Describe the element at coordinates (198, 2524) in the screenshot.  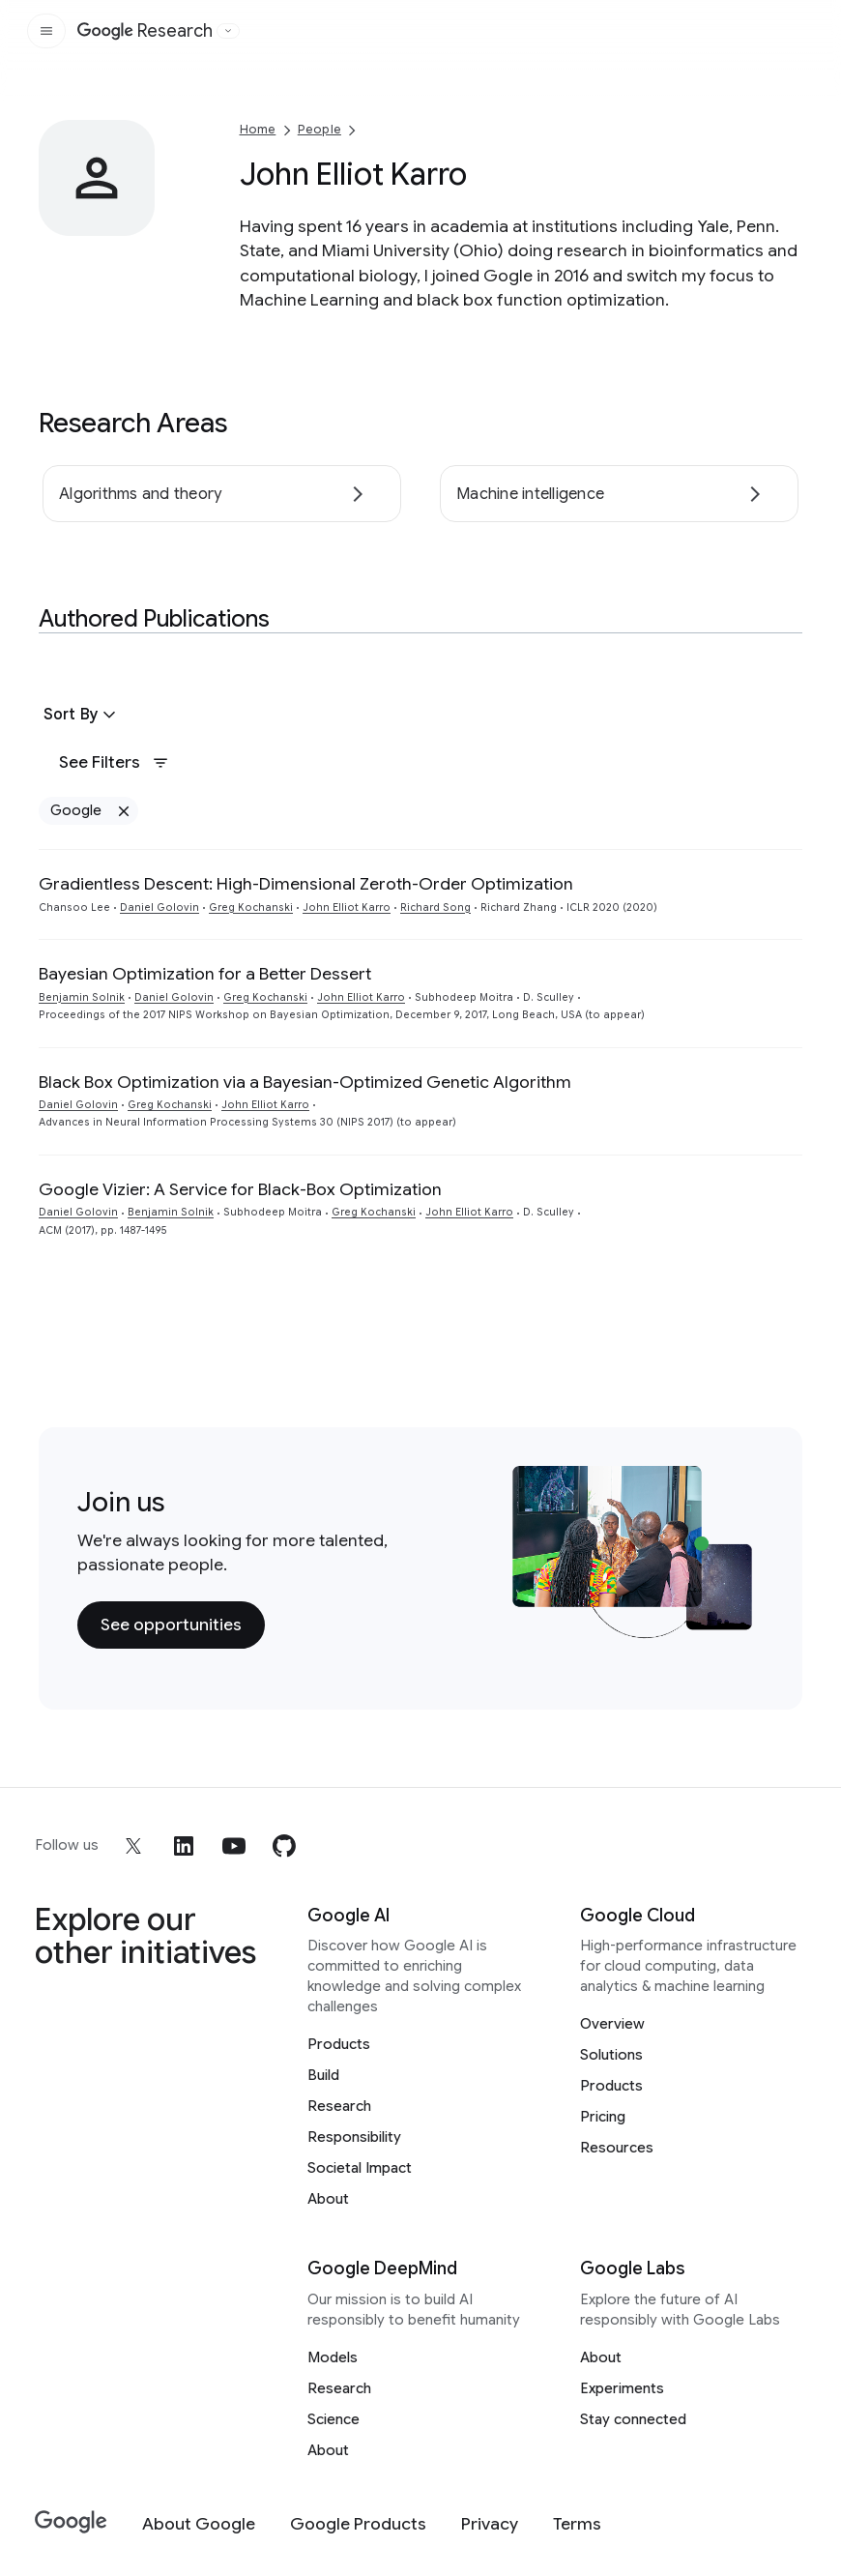
I see `[About Google]` at that location.